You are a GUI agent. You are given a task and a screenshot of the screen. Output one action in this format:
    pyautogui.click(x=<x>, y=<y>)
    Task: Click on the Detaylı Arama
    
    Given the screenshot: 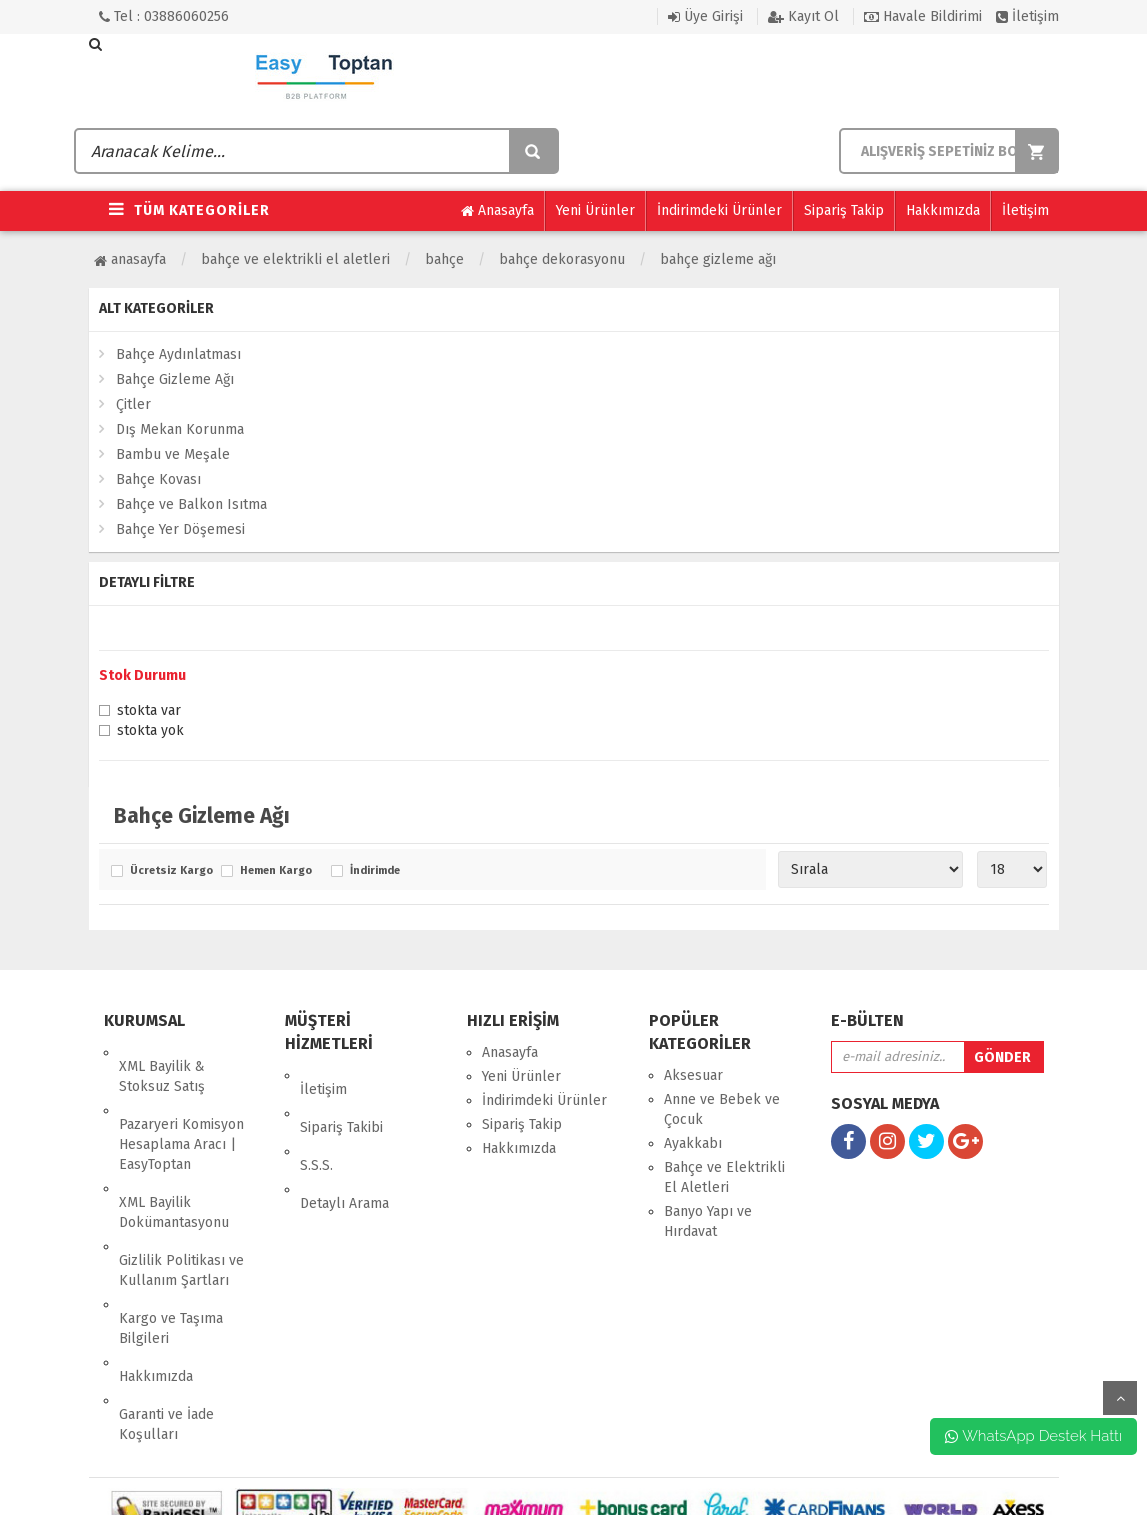 What is the action you would take?
    pyautogui.click(x=344, y=1147)
    